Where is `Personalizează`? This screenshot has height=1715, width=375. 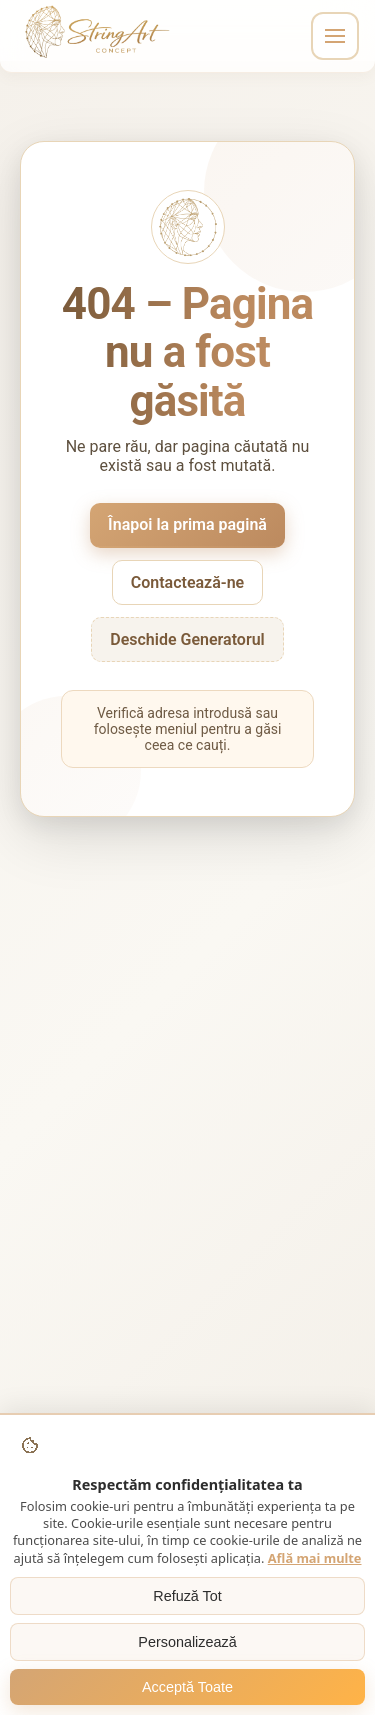
Personalizează is located at coordinates (187, 1642).